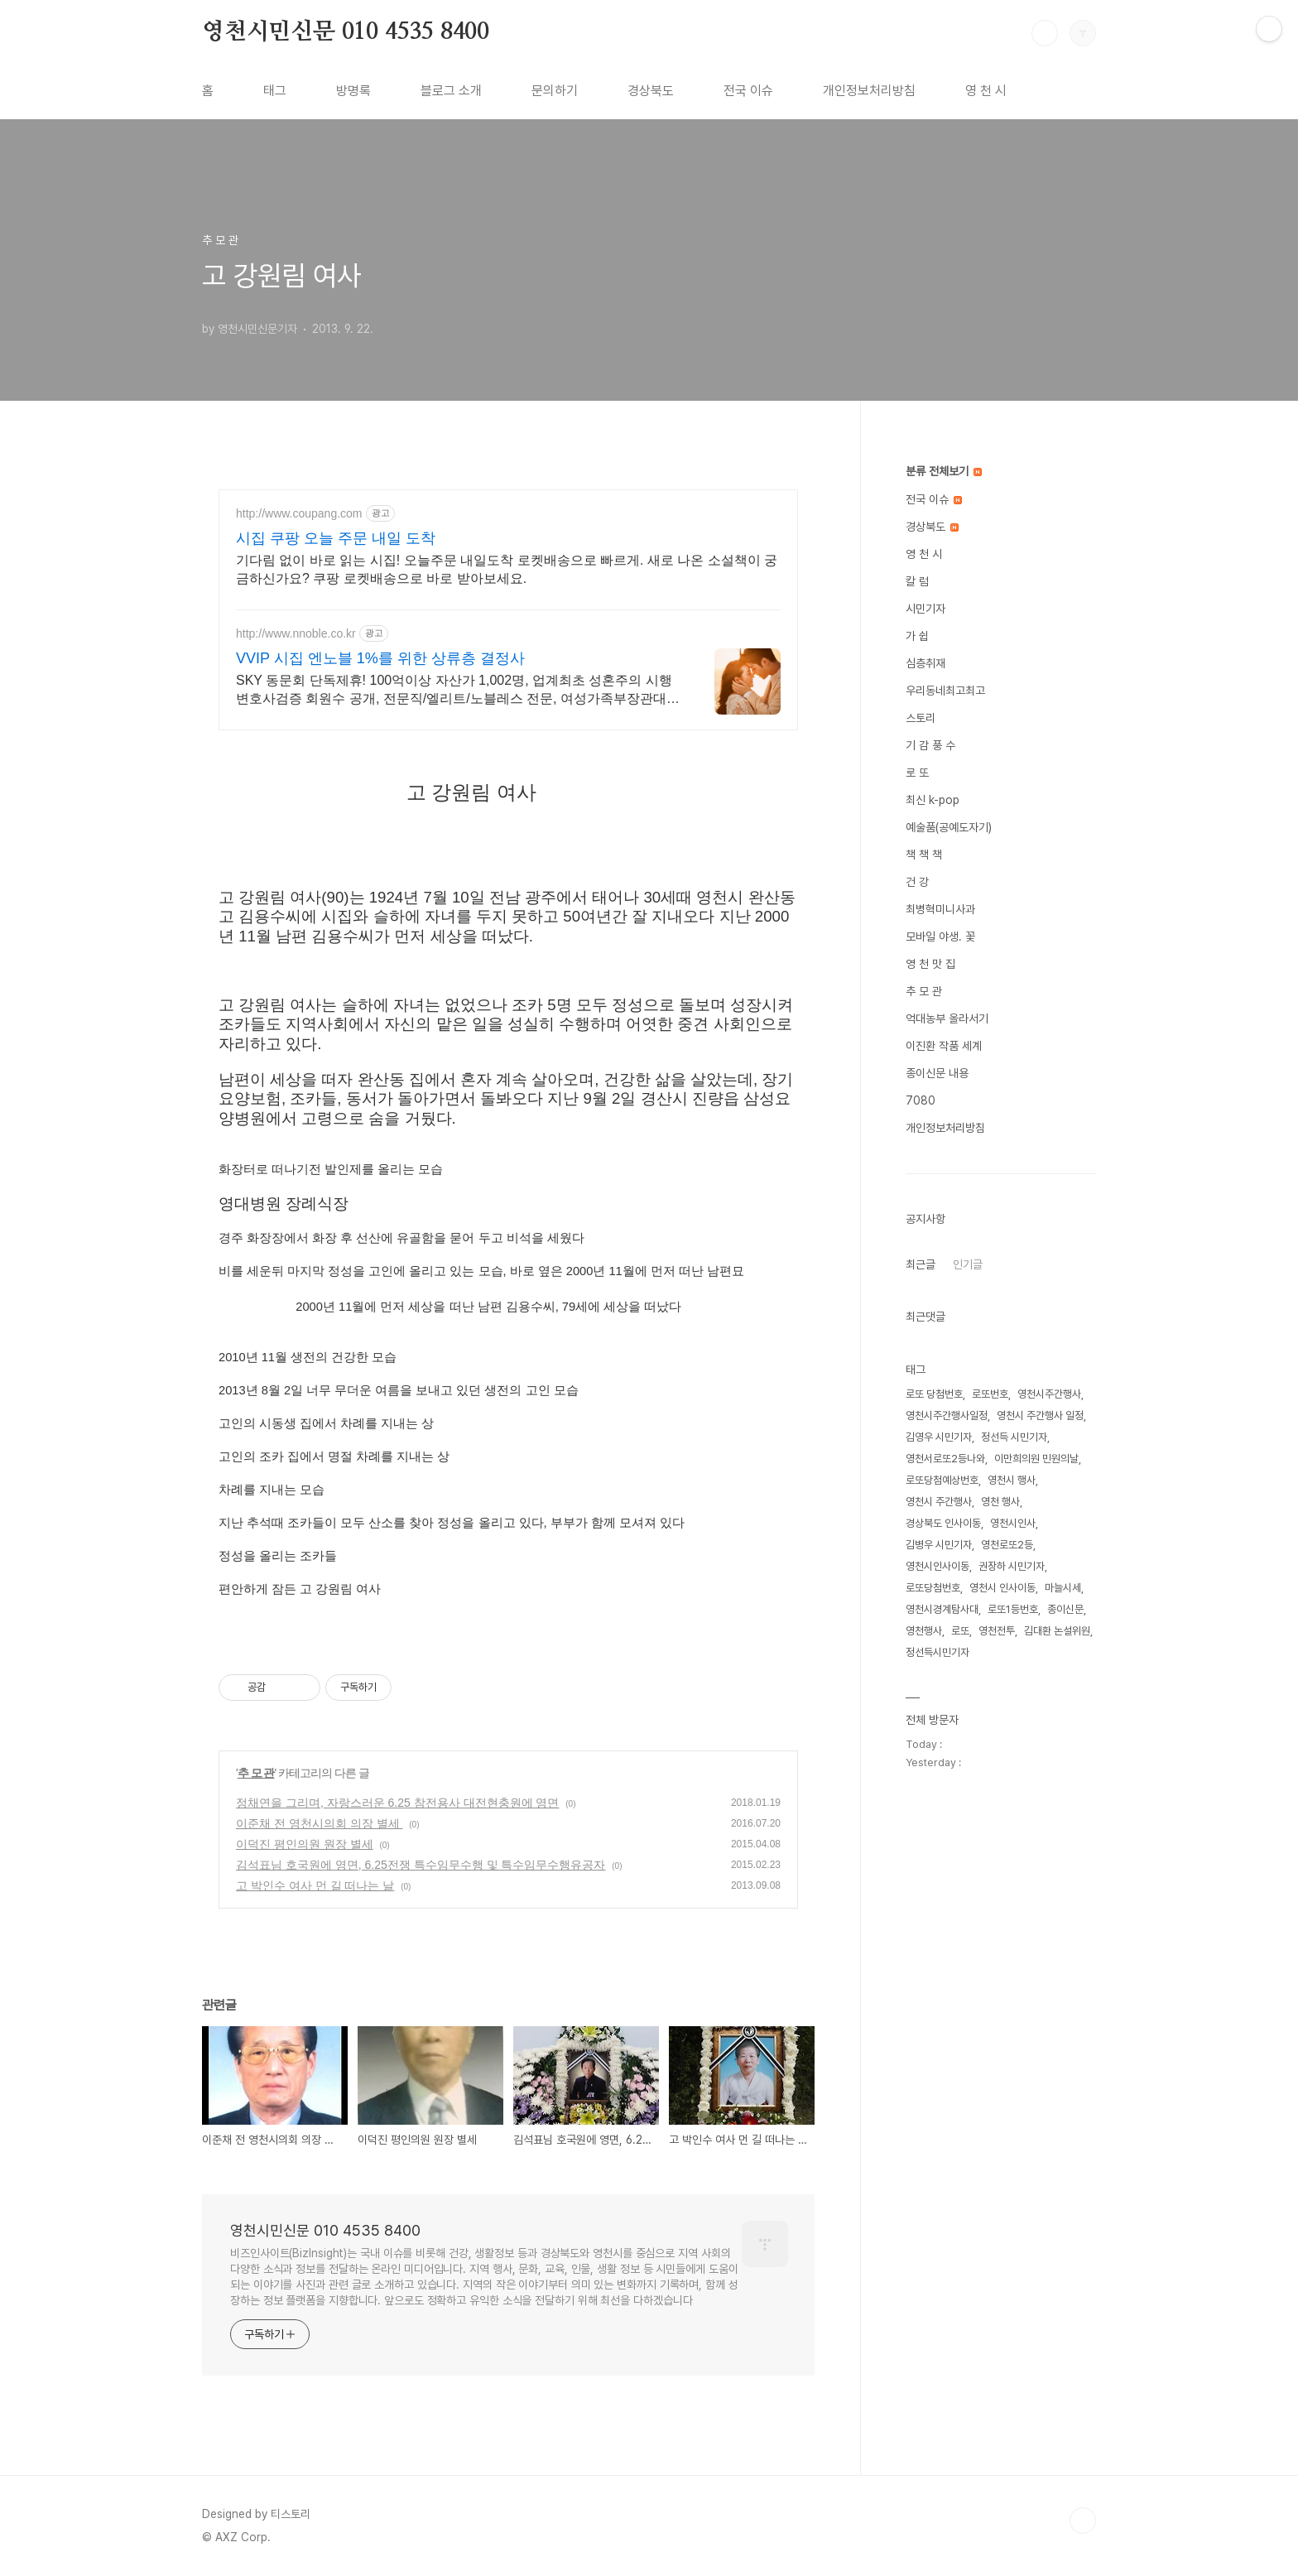  What do you see at coordinates (947, 1018) in the screenshot?
I see `억대농부 올라서기` at bounding box center [947, 1018].